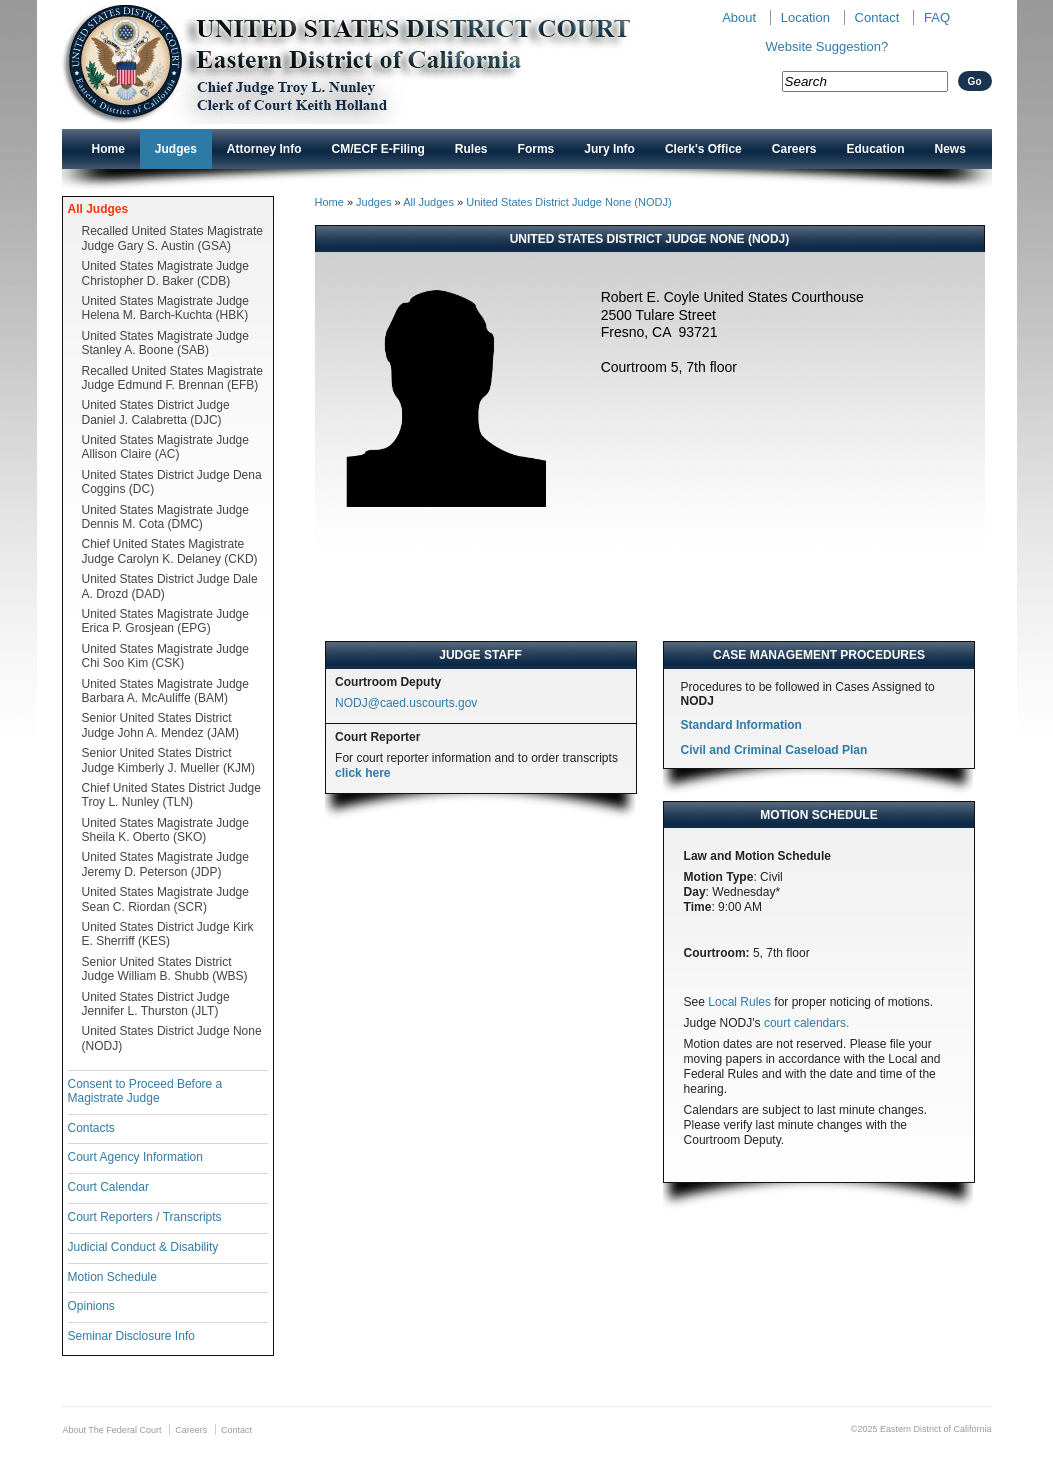 The width and height of the screenshot is (1053, 1459). What do you see at coordinates (827, 46) in the screenshot?
I see `Website Suggestion?` at bounding box center [827, 46].